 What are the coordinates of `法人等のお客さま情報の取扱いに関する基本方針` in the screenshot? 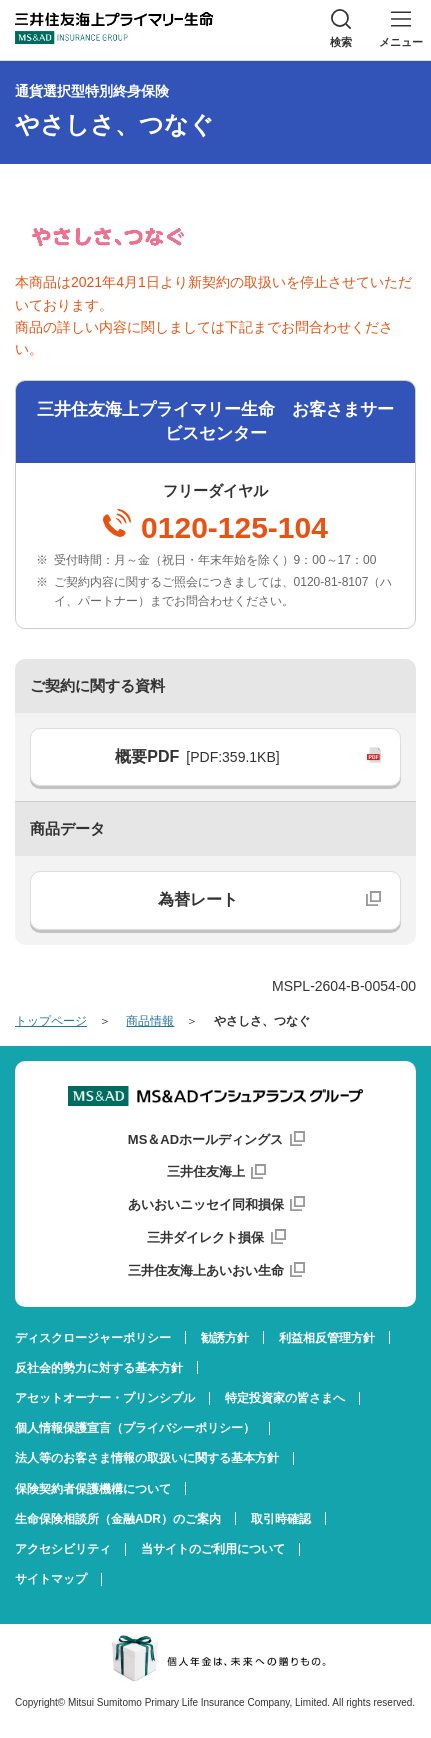 It's located at (147, 1458).